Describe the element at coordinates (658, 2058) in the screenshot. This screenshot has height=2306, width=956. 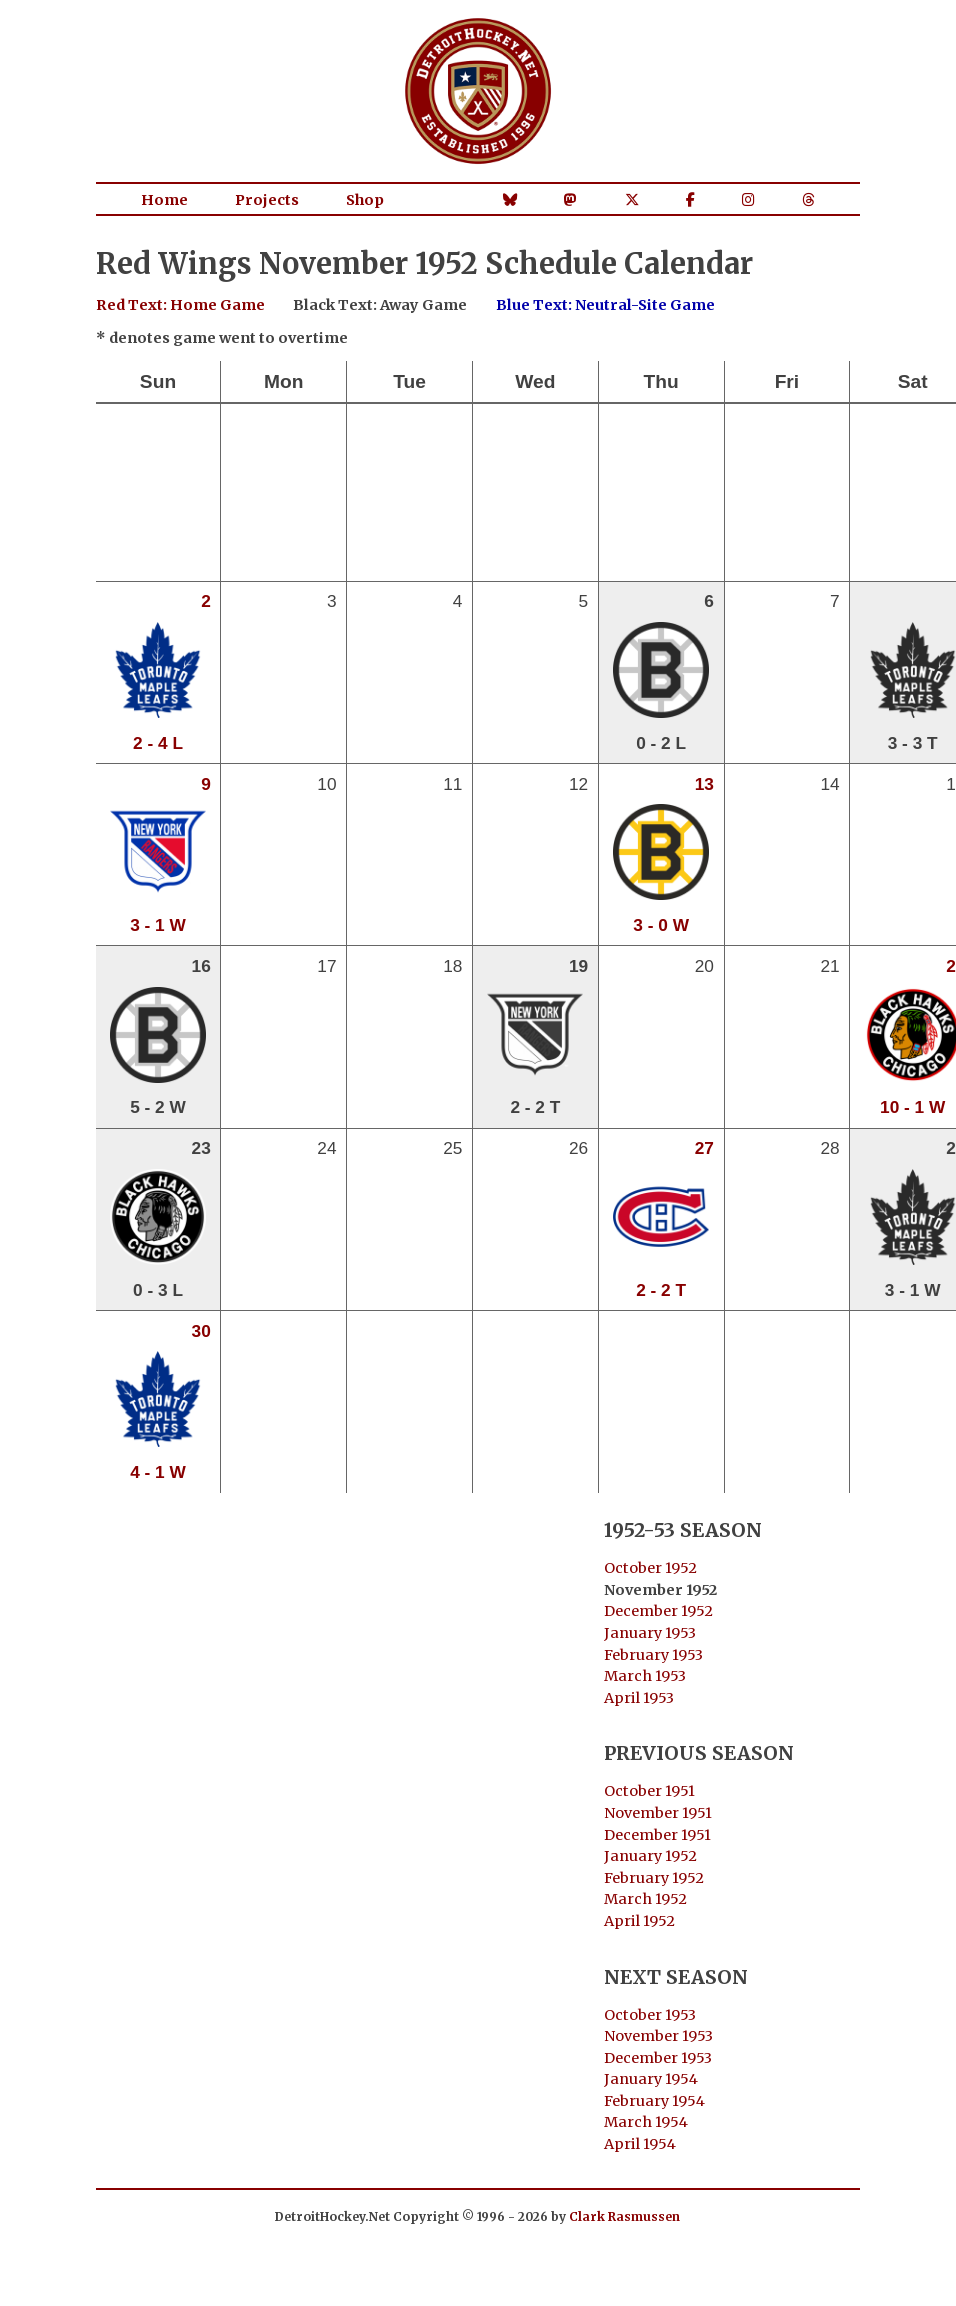
I see `December 1953` at that location.